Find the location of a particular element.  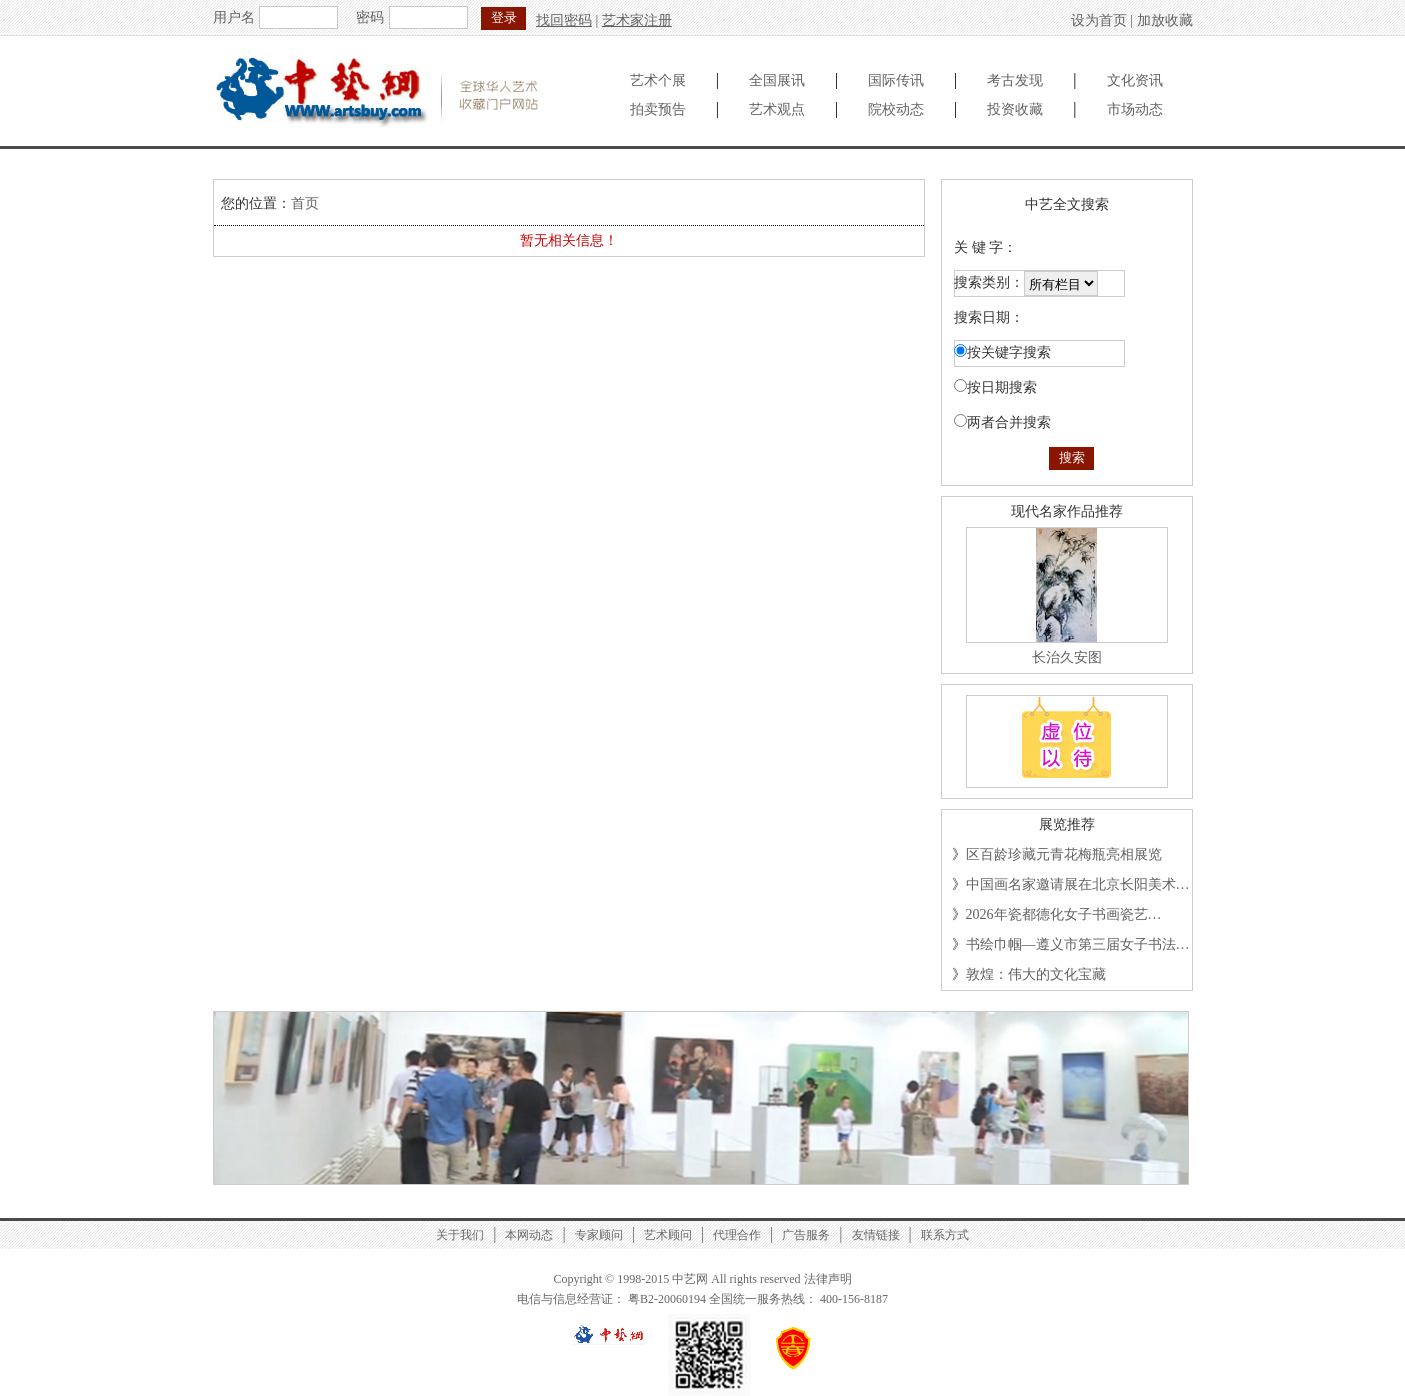

长治久安图 is located at coordinates (1067, 657).